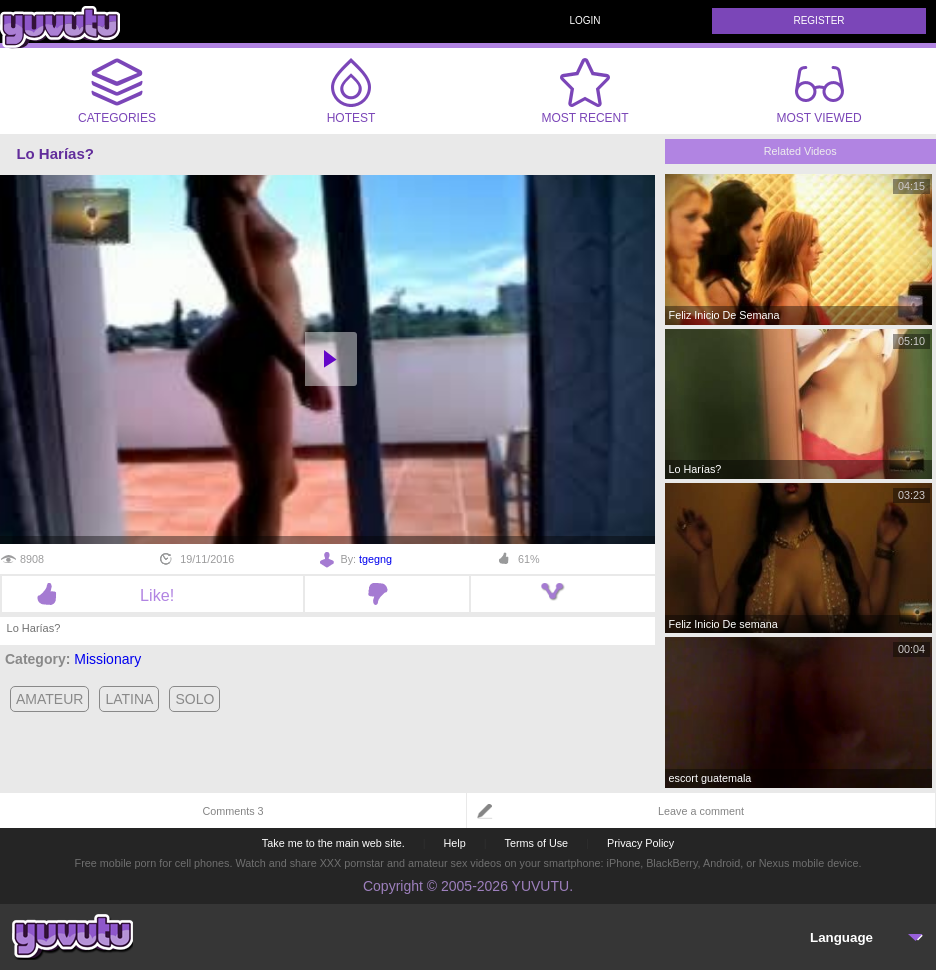  What do you see at coordinates (117, 91) in the screenshot?
I see `Categories` at bounding box center [117, 91].